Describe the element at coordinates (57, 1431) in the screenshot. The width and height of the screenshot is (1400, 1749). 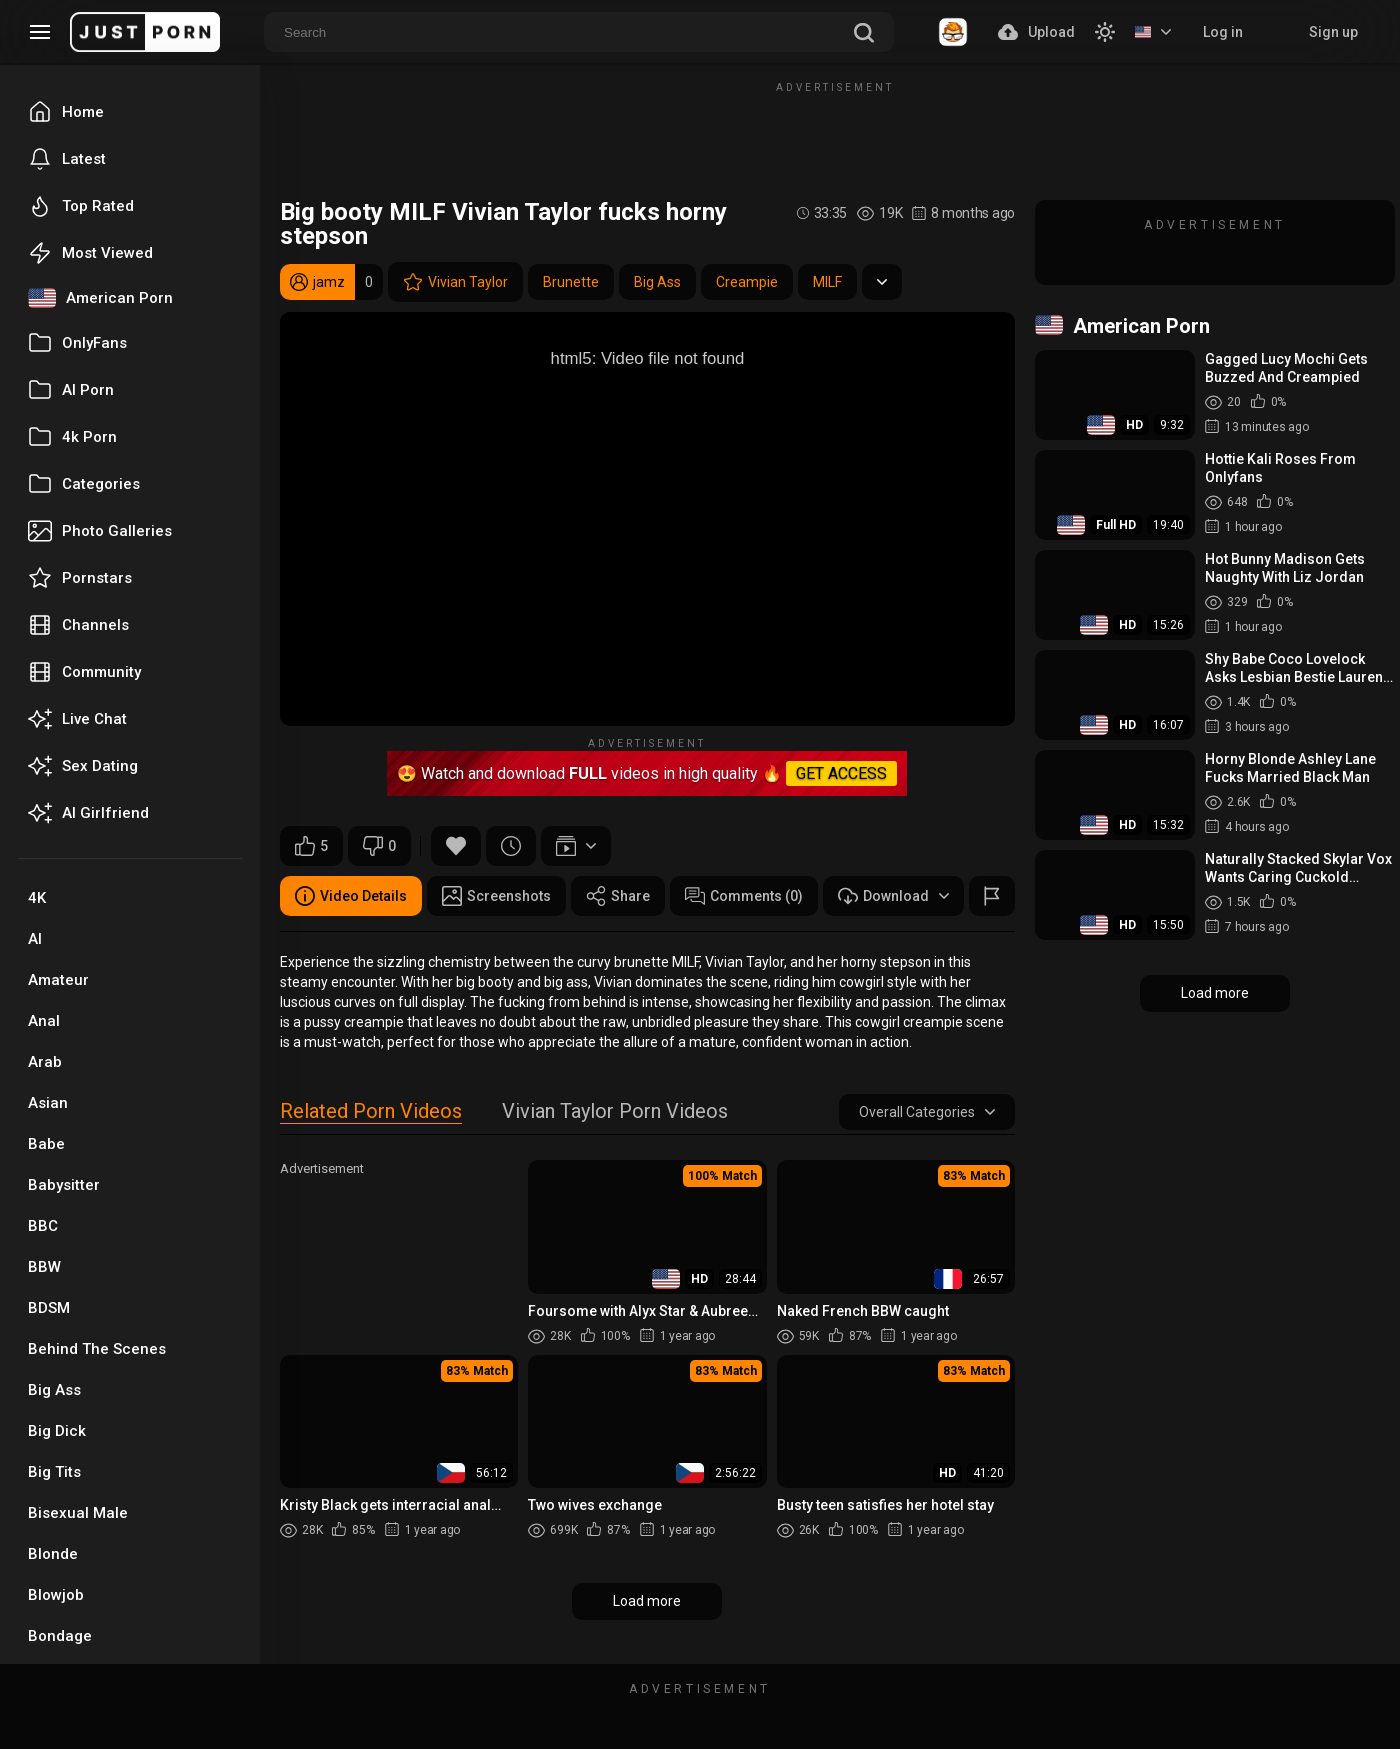
I see `Big Dick` at that location.